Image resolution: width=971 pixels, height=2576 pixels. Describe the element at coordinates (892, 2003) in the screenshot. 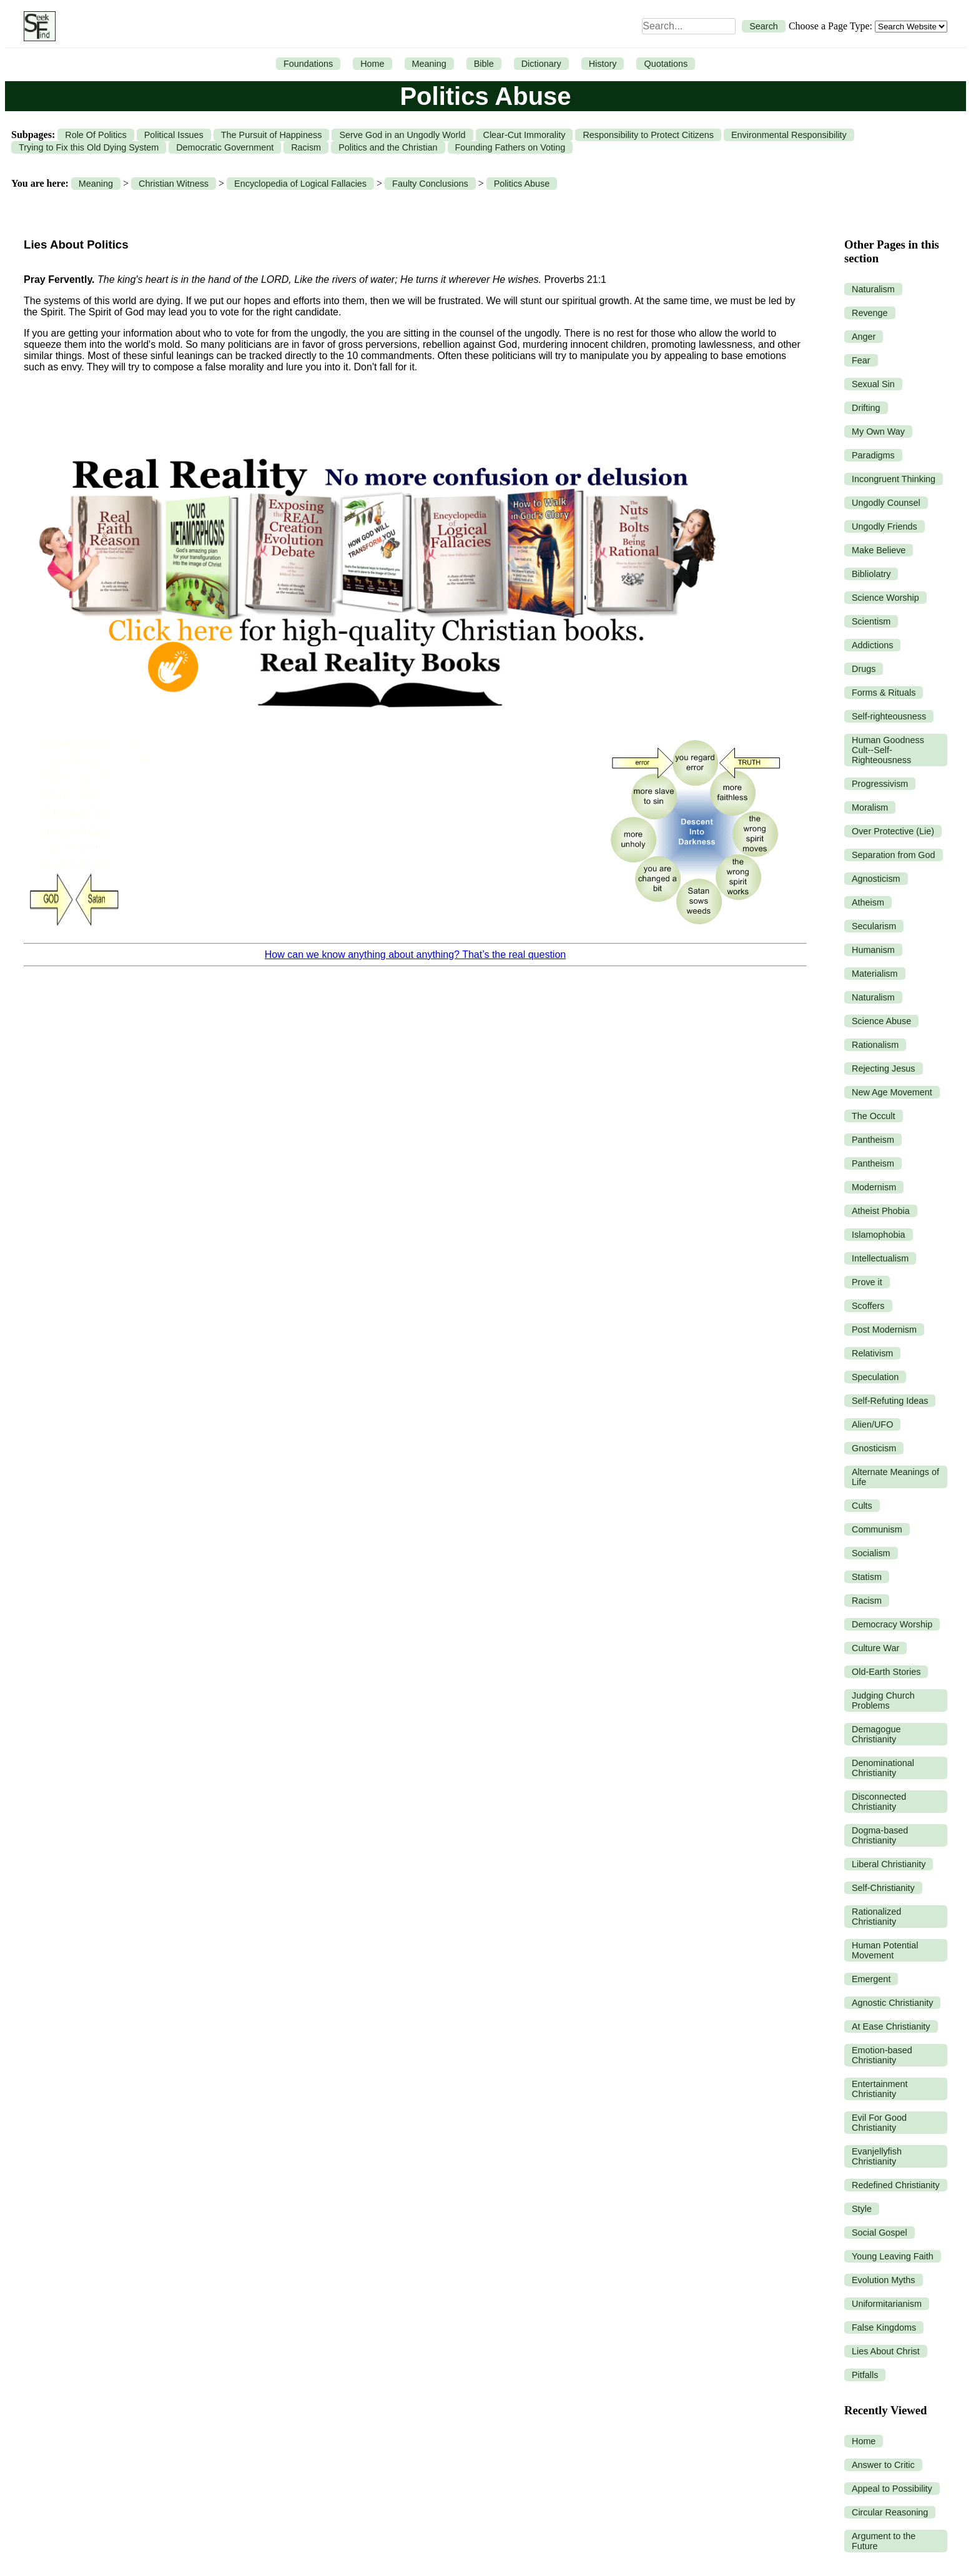

I see `Agnostic Christianity` at that location.